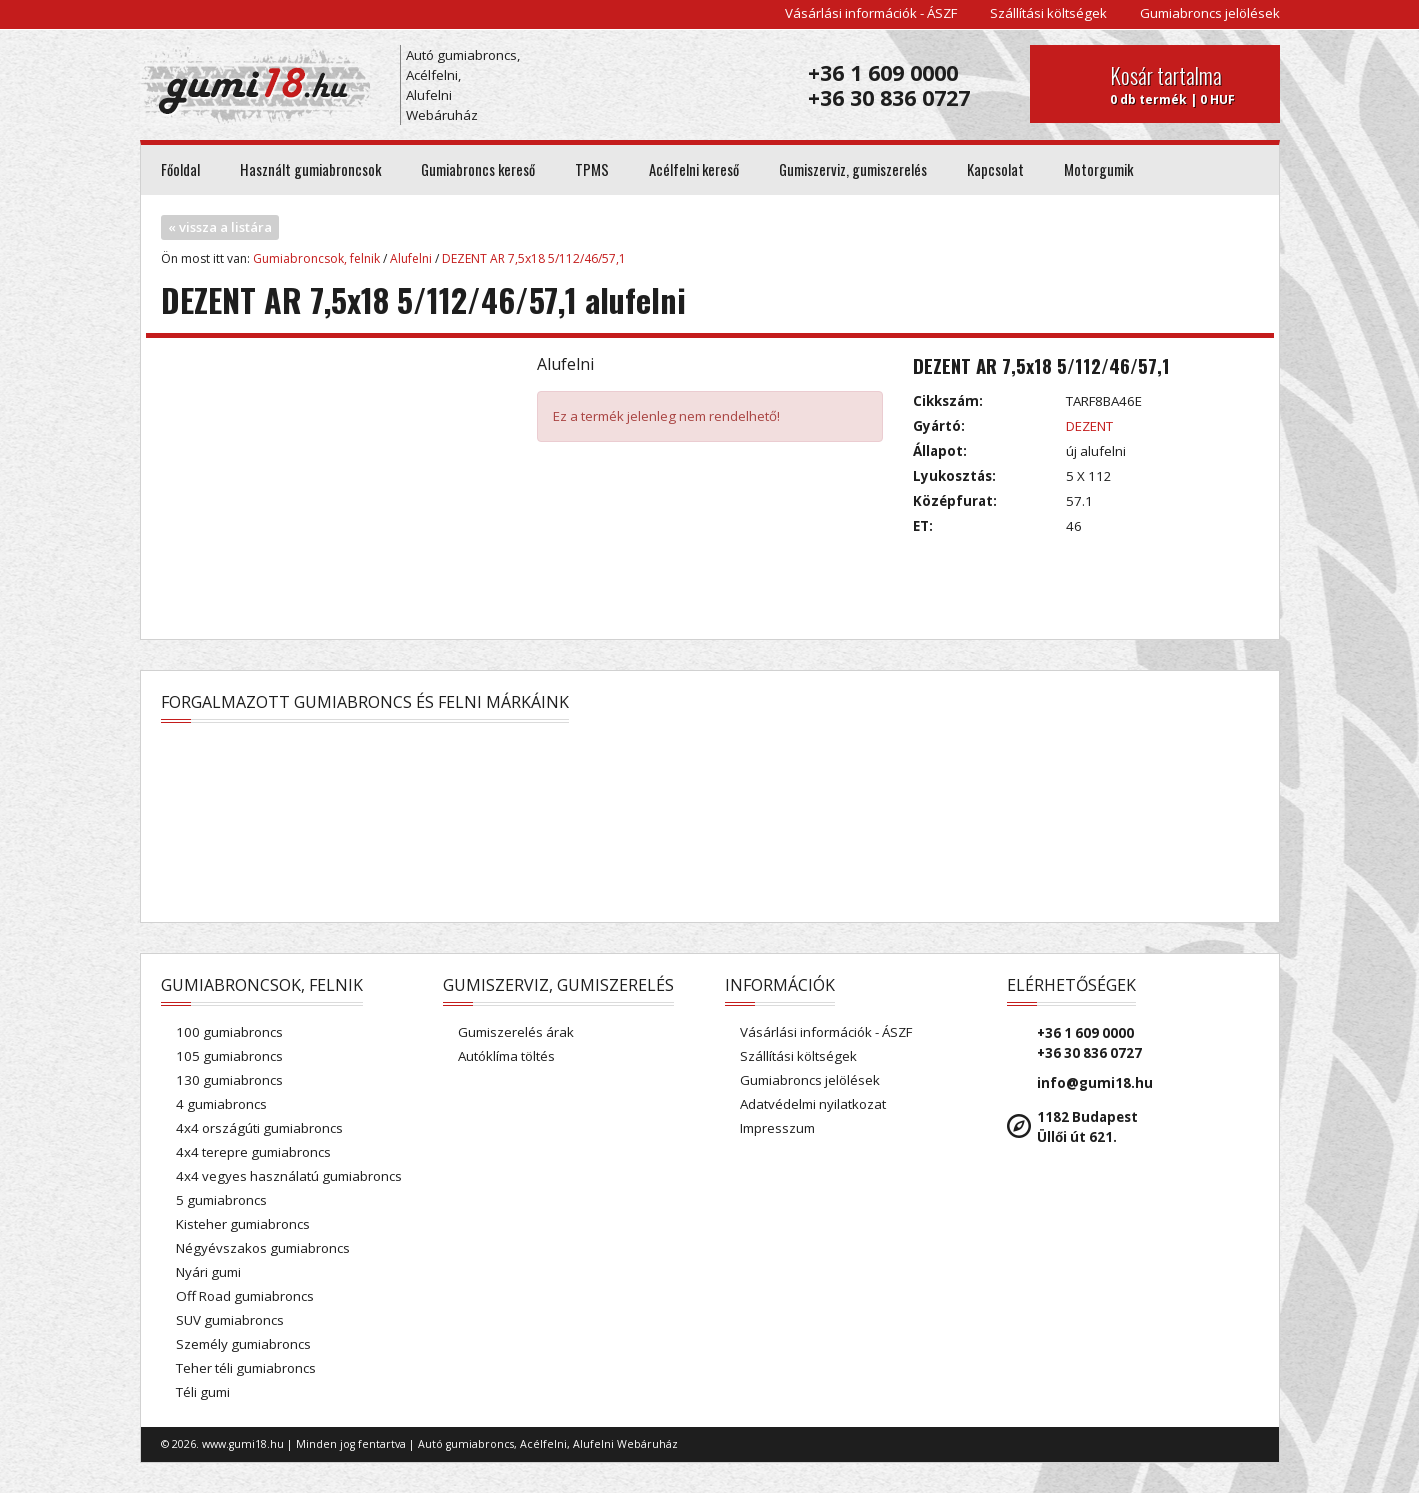 The width and height of the screenshot is (1419, 1493). Describe the element at coordinates (853, 169) in the screenshot. I see `Gumiszerviz, gumiszerelés` at that location.